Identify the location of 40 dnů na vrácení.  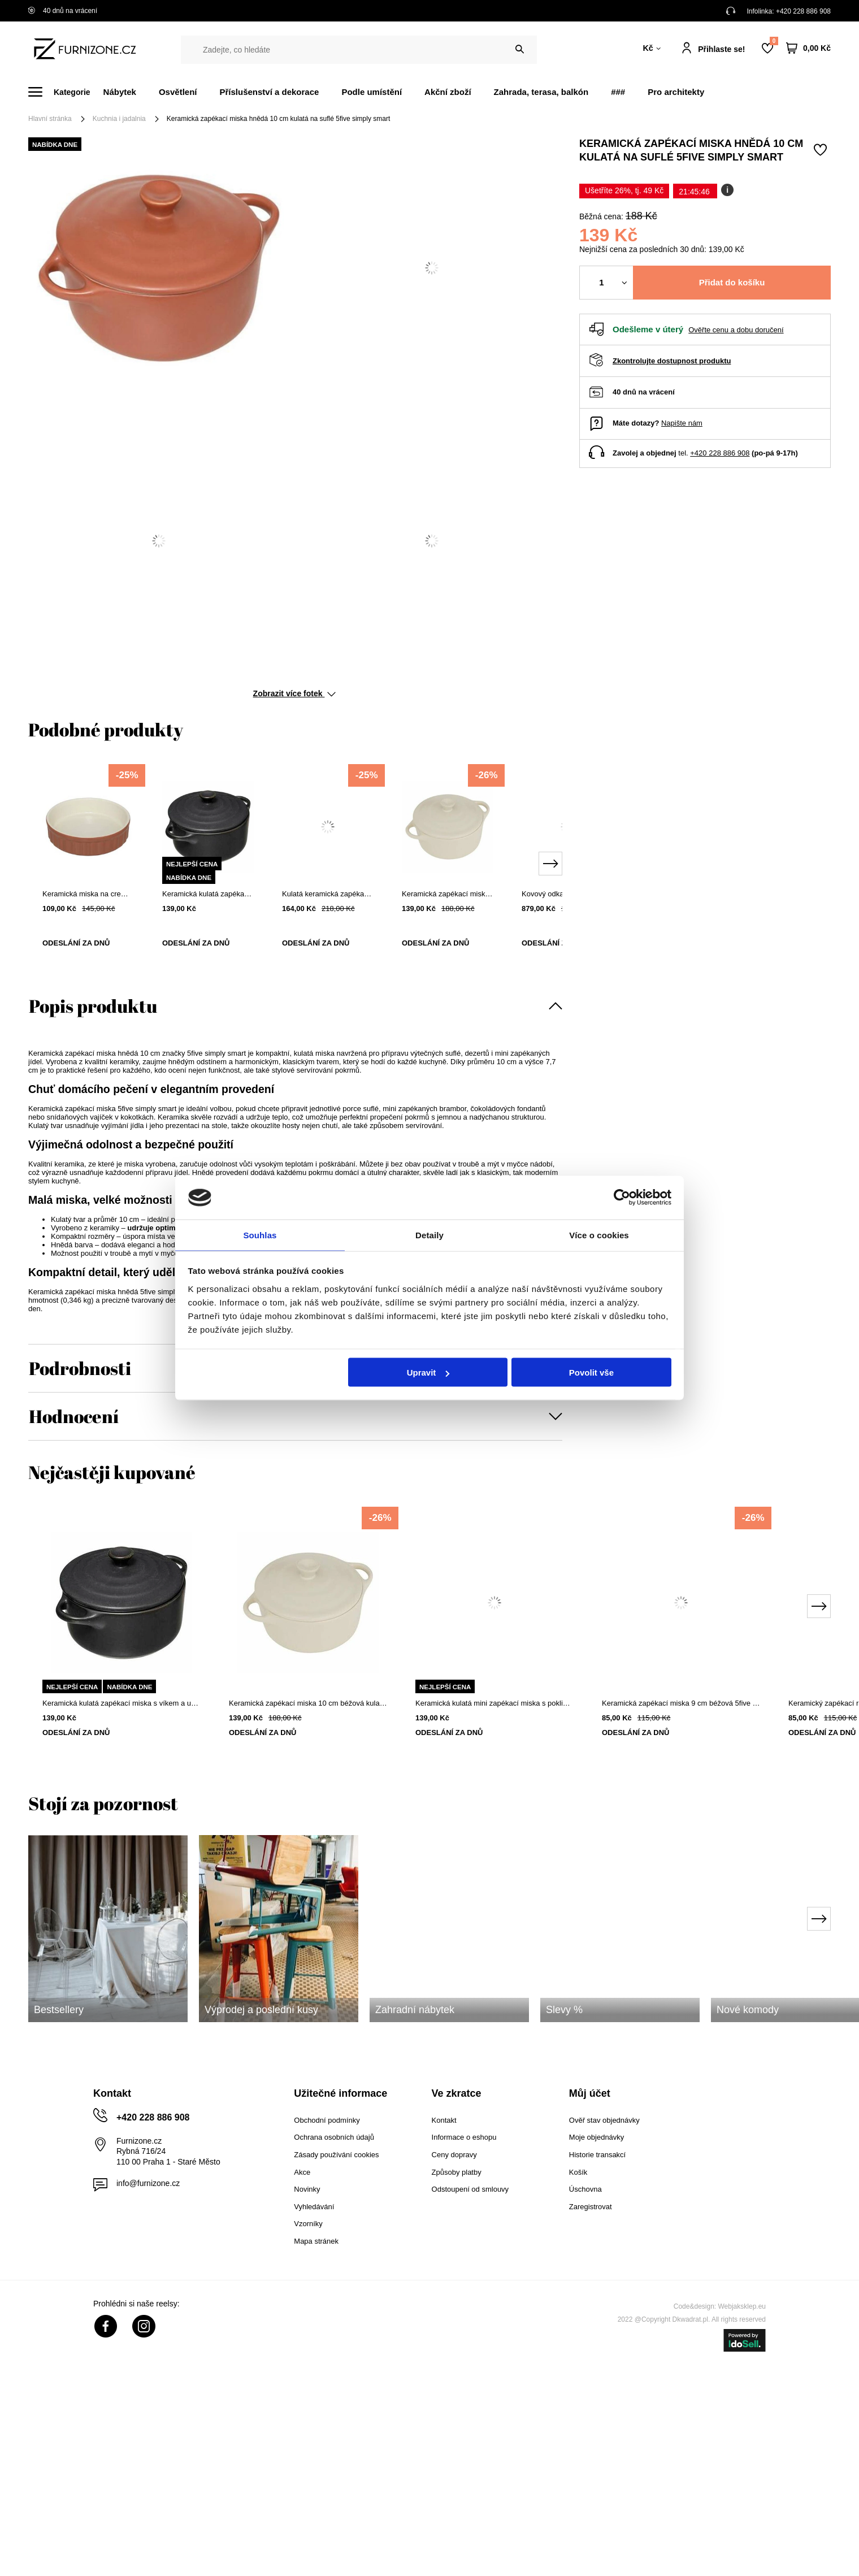
(62, 11).